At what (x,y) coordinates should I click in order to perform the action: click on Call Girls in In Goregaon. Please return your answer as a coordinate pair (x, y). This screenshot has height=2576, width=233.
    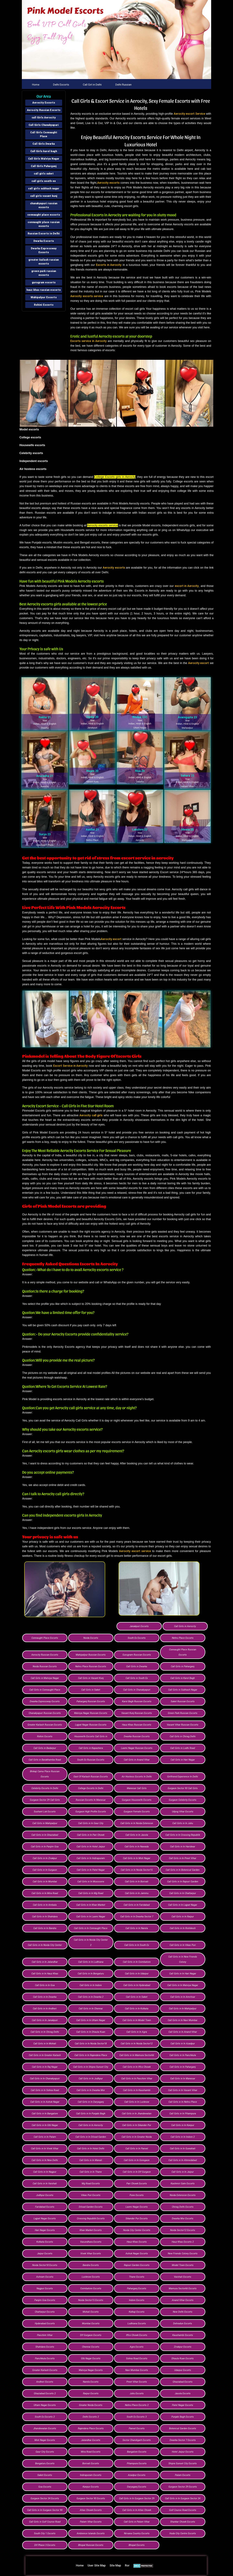
    Looking at the image, I should click on (137, 2160).